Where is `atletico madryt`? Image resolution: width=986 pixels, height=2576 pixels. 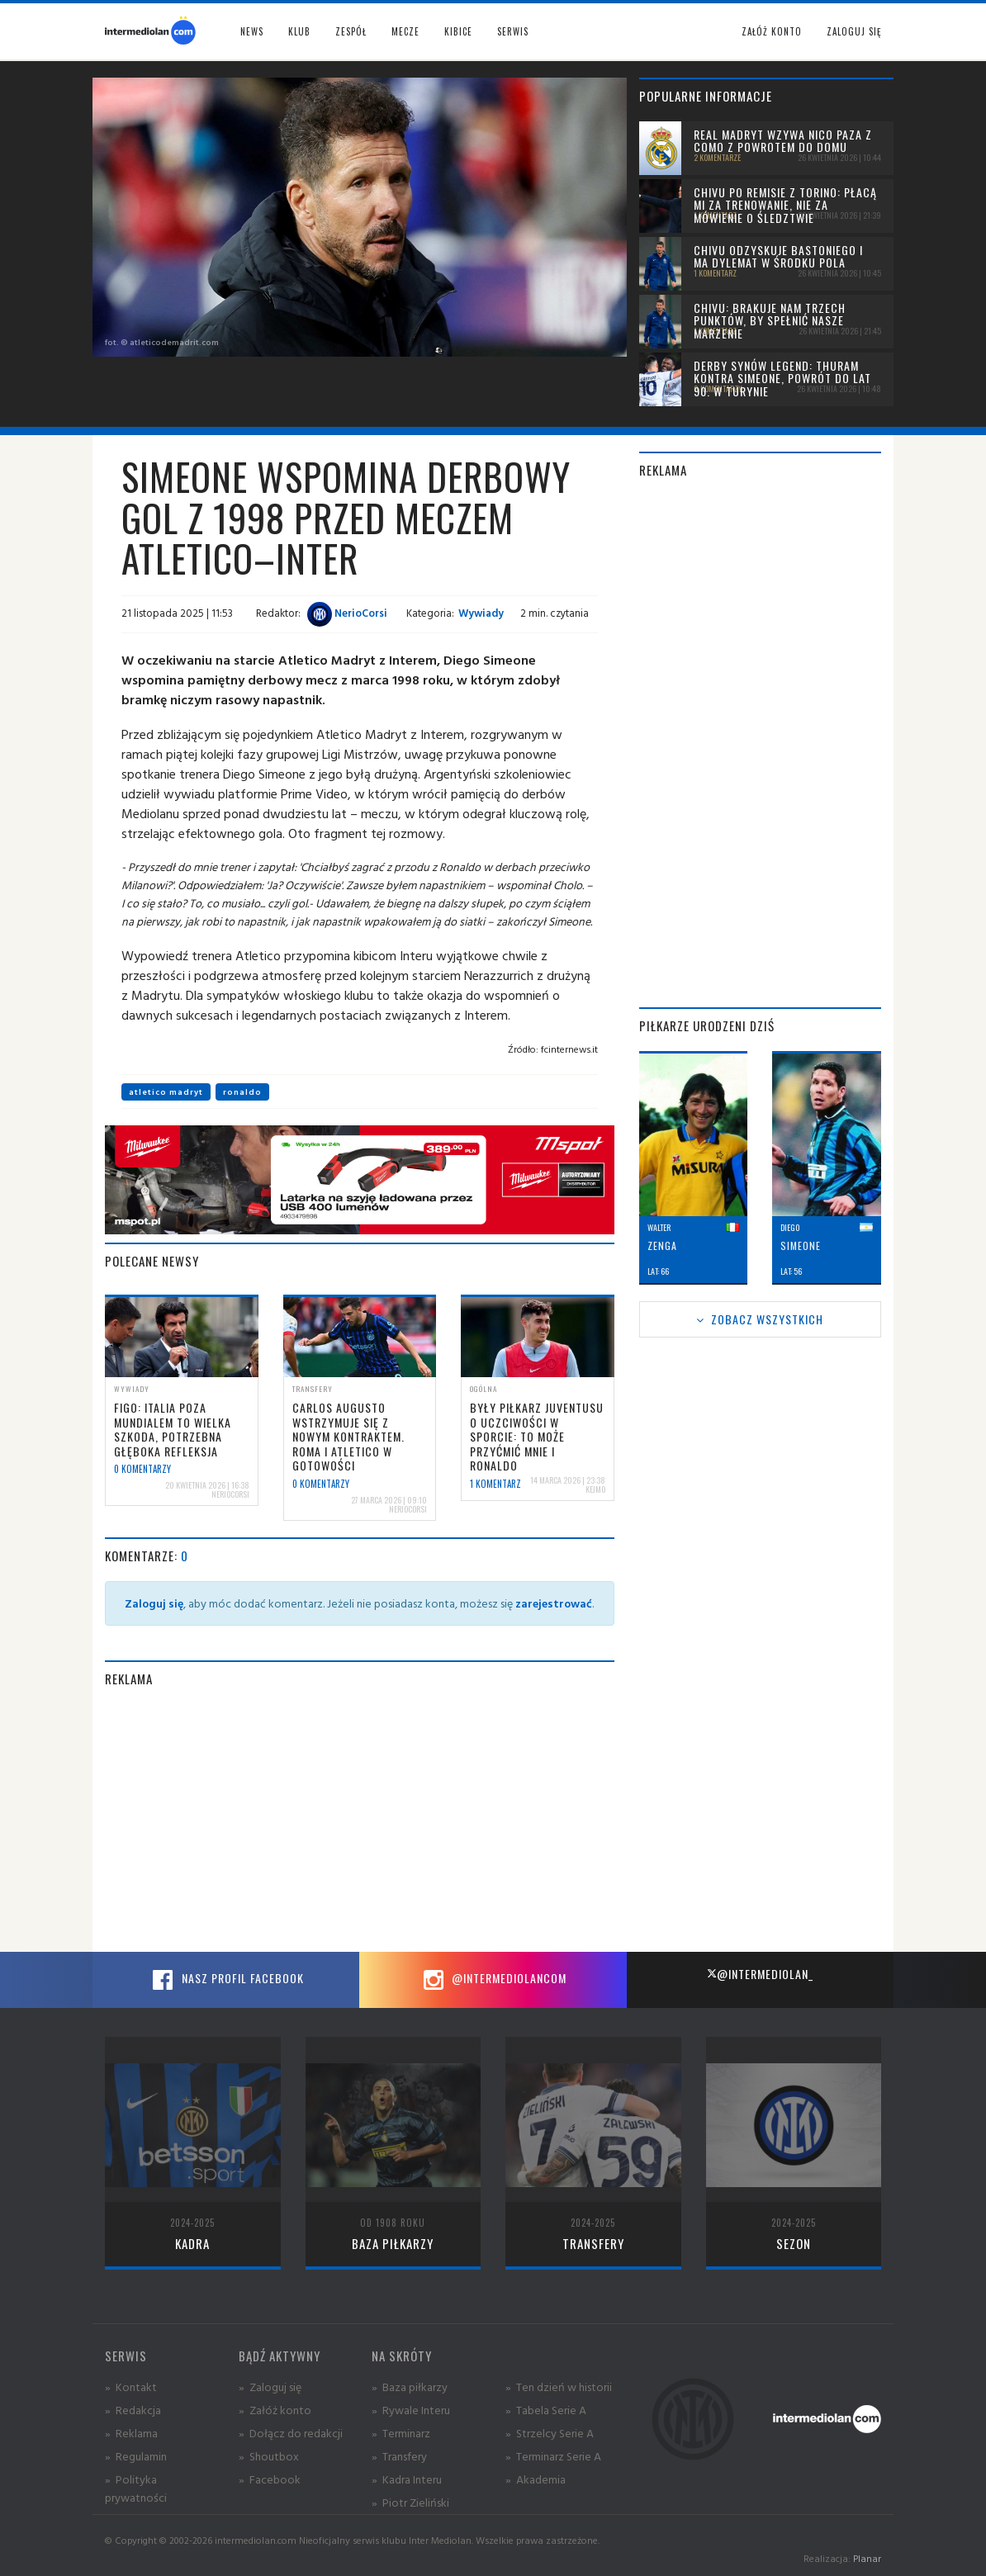 atletico madryt is located at coordinates (166, 1092).